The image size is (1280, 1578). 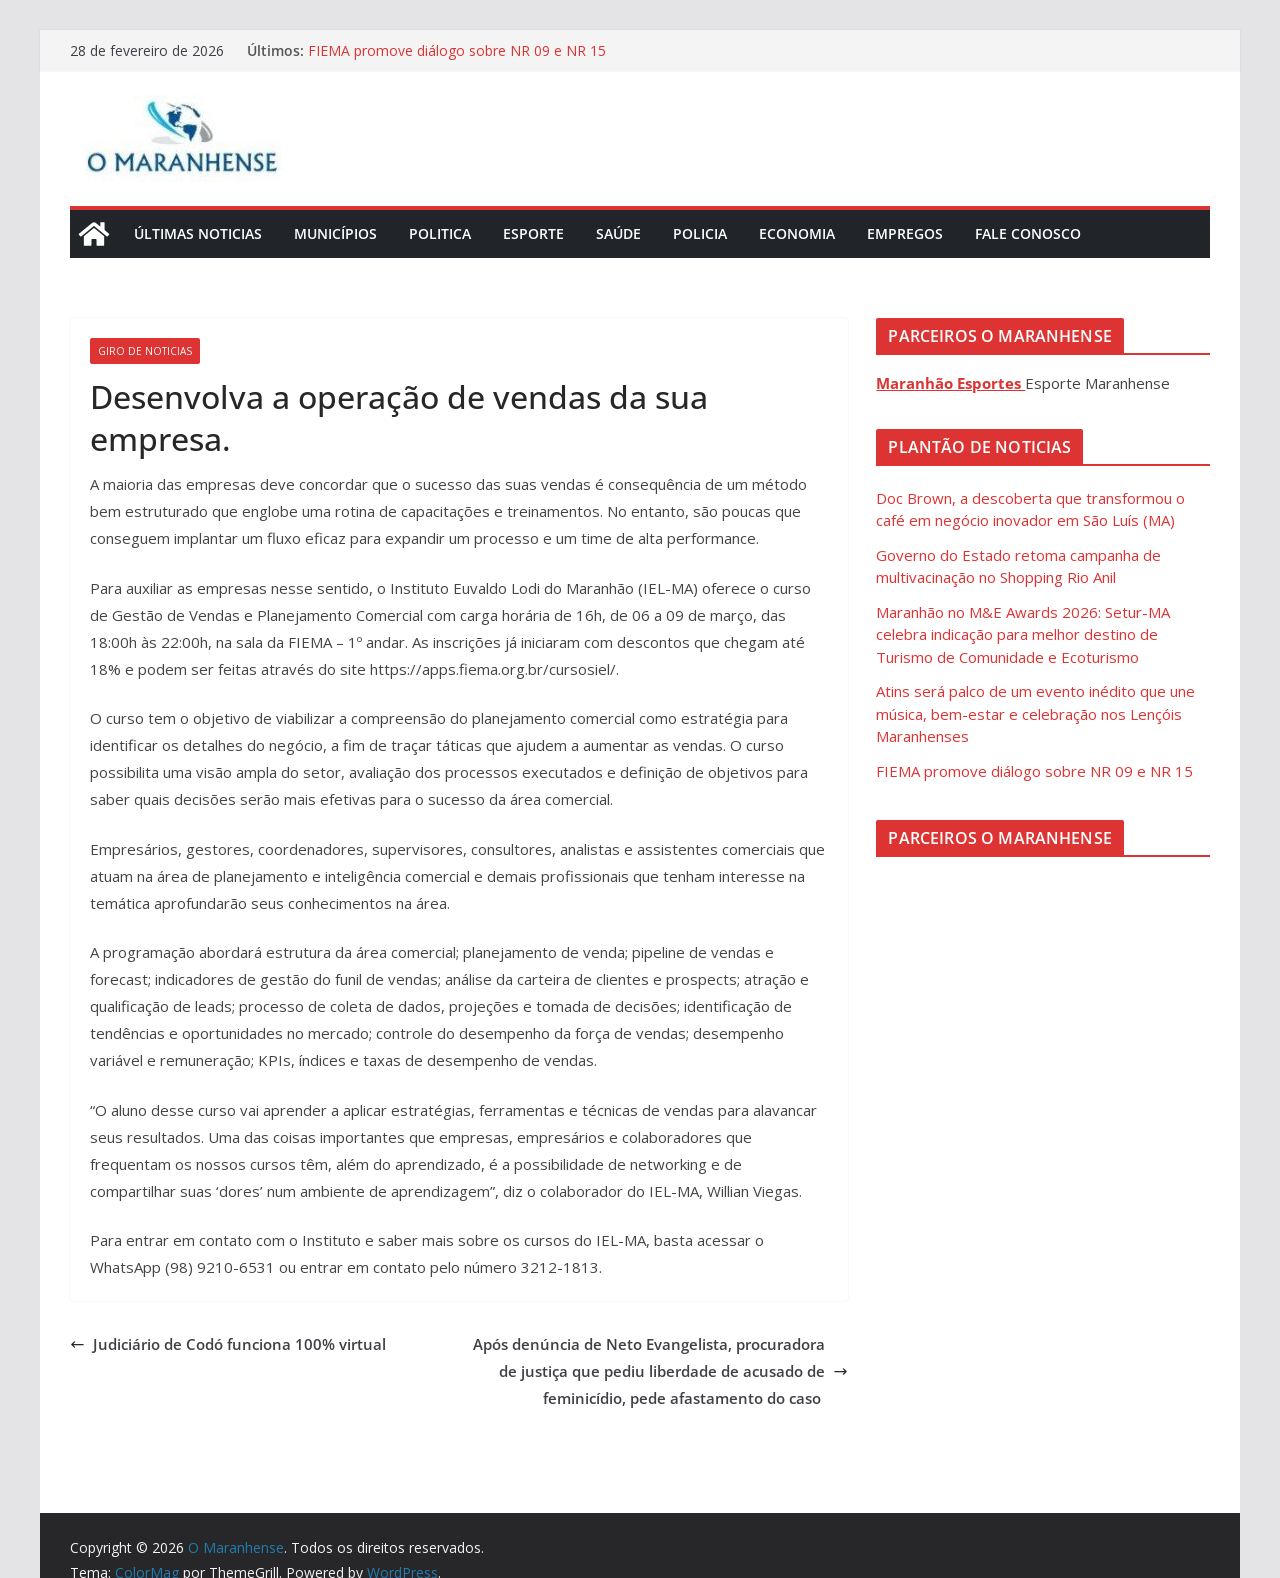 I want to click on Atins será palco de um evento inédito que une música, bem-estar e celebração nos Lençóis Maranhenses, so click(x=1035, y=713).